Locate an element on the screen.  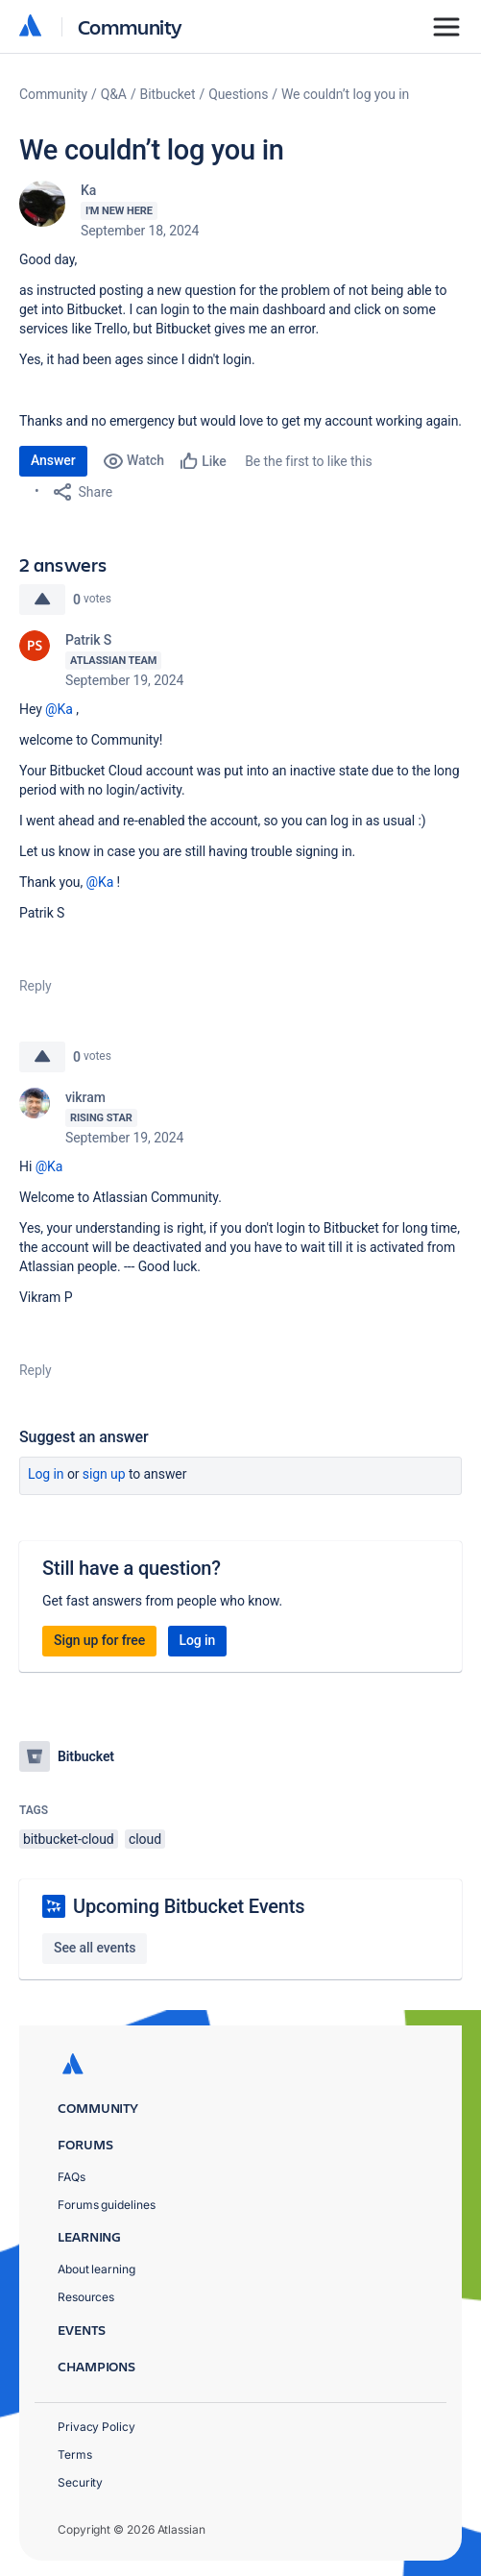
Terms is located at coordinates (75, 2454).